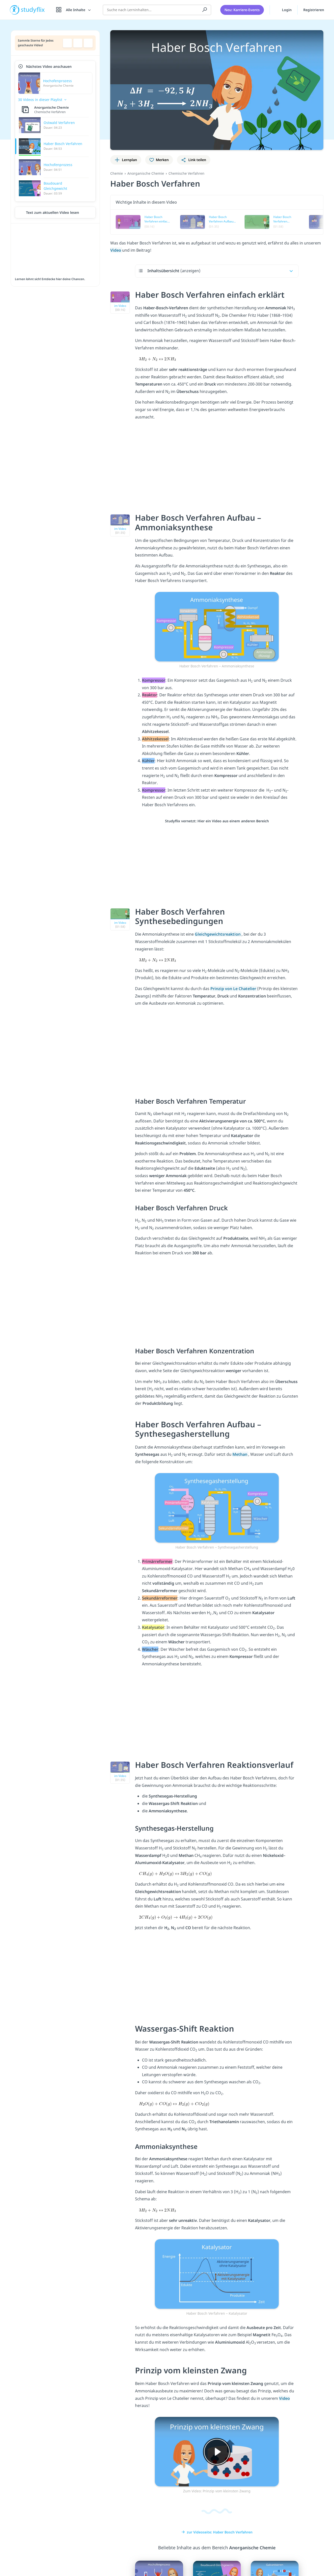  What do you see at coordinates (216, 2532) in the screenshot?
I see `zur Videoseite: Haber Bosch Verfahren` at bounding box center [216, 2532].